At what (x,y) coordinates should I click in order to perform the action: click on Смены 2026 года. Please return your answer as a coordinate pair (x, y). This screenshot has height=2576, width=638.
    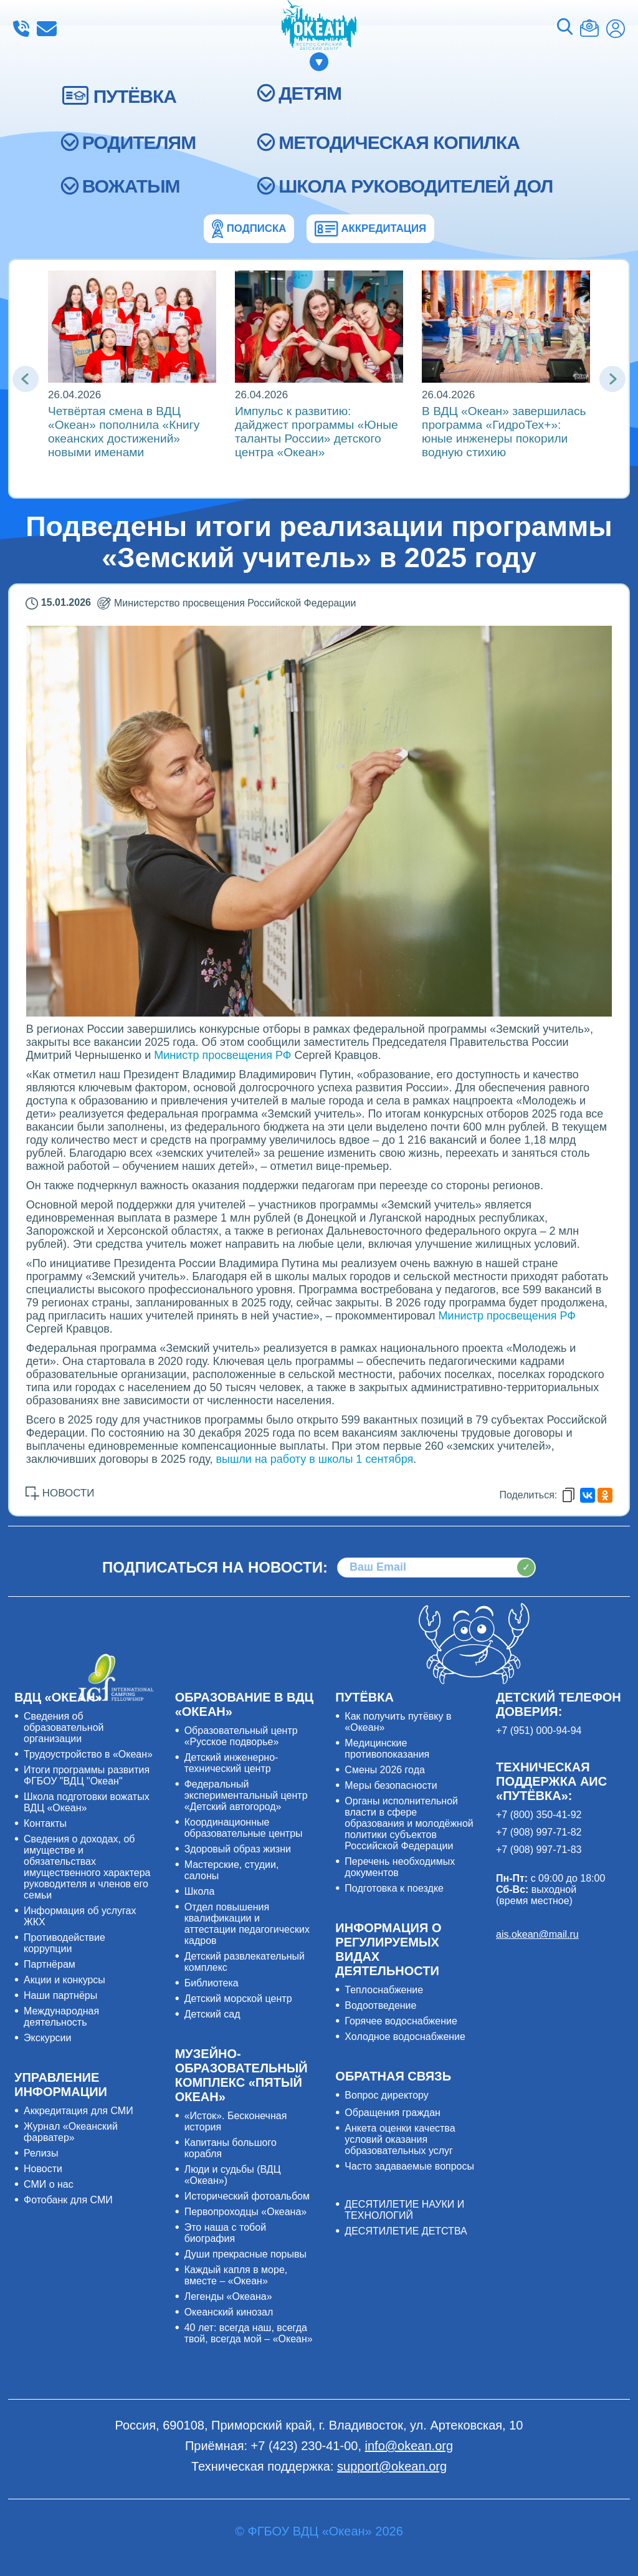
    Looking at the image, I should click on (385, 1769).